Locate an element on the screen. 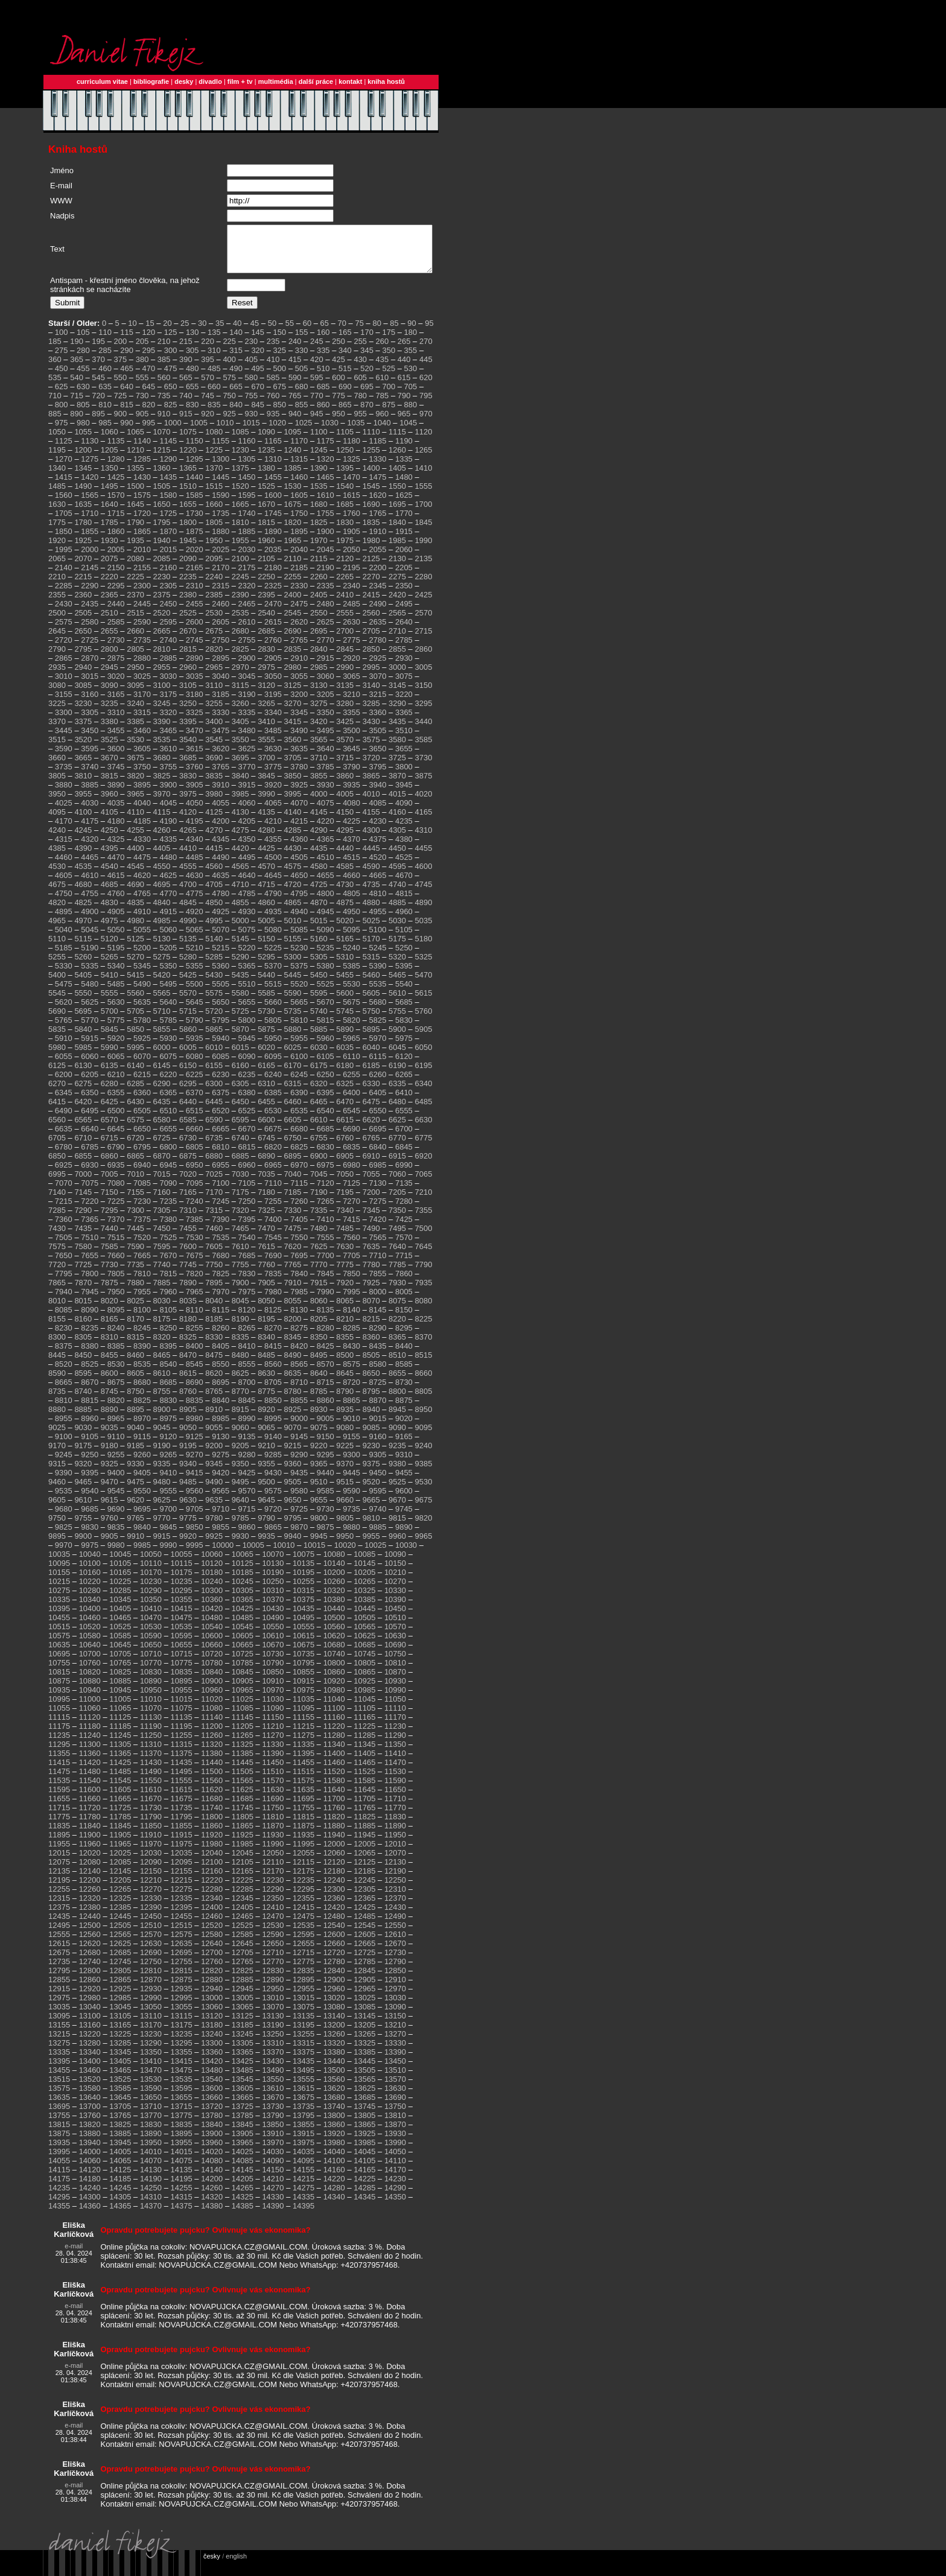 The height and width of the screenshot is (2576, 946). 1985 is located at coordinates (397, 549).